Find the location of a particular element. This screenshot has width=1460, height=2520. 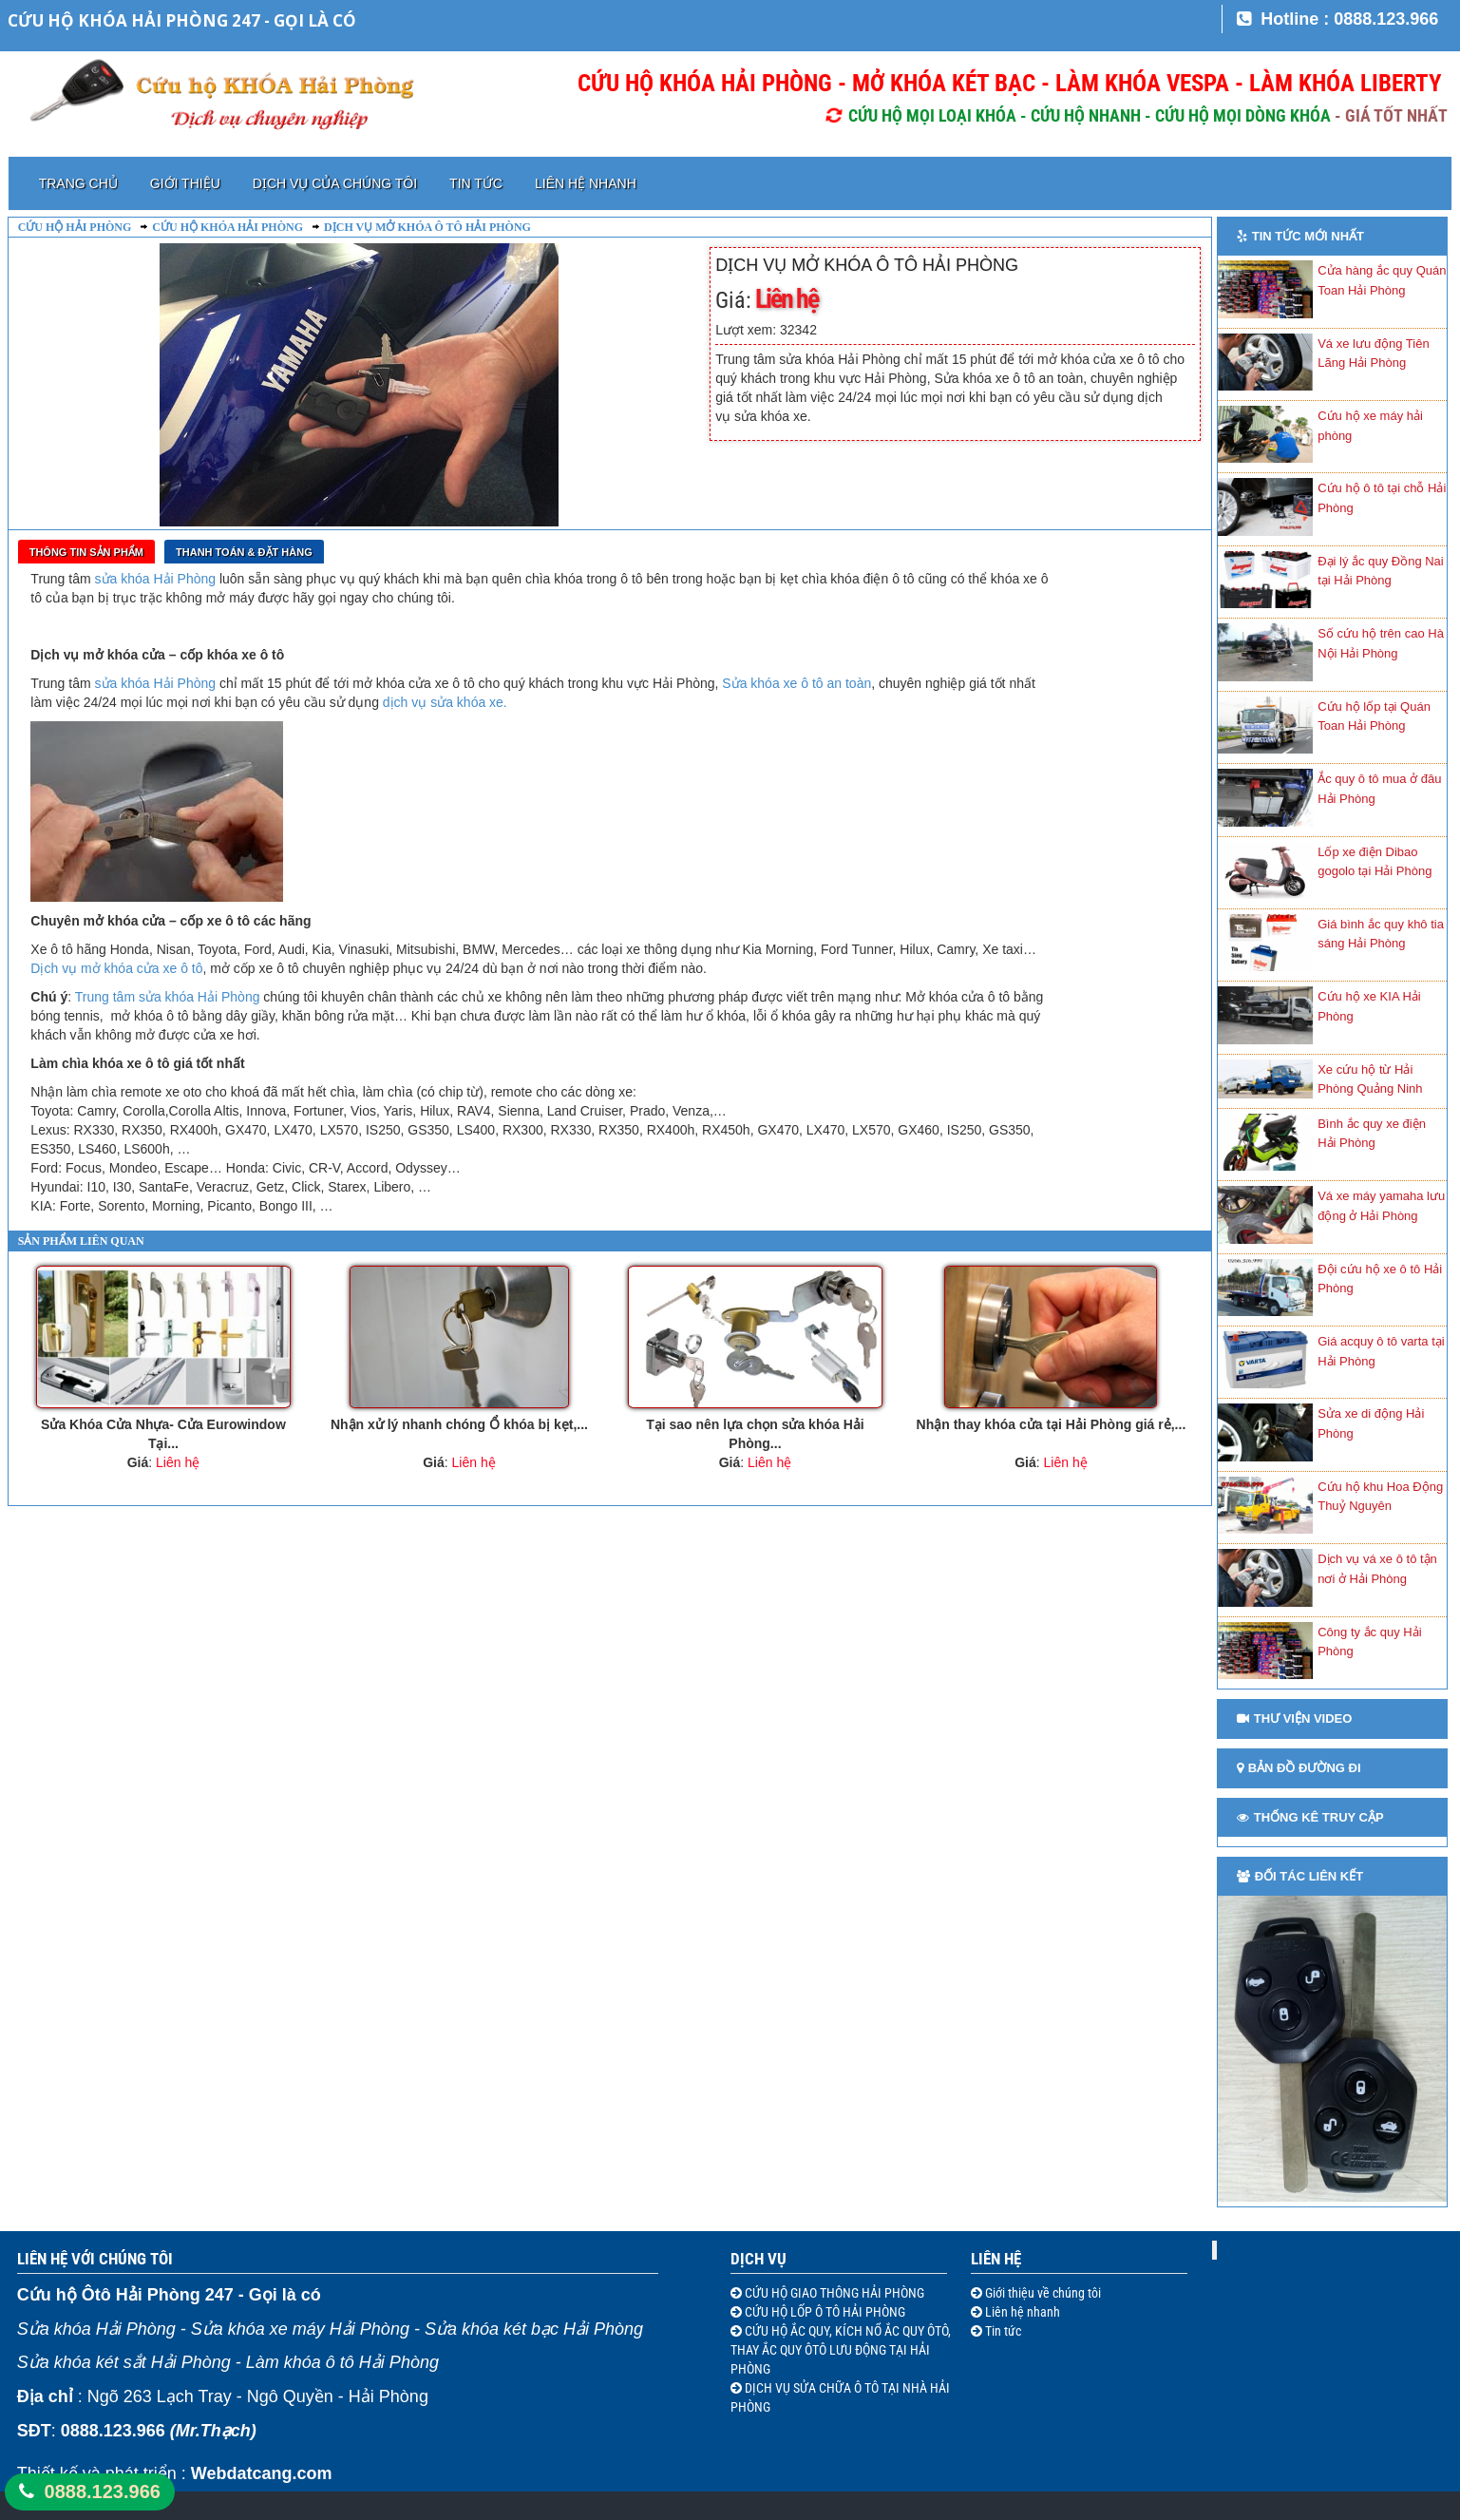

Dịch vụ của chúng tôi is located at coordinates (335, 183).